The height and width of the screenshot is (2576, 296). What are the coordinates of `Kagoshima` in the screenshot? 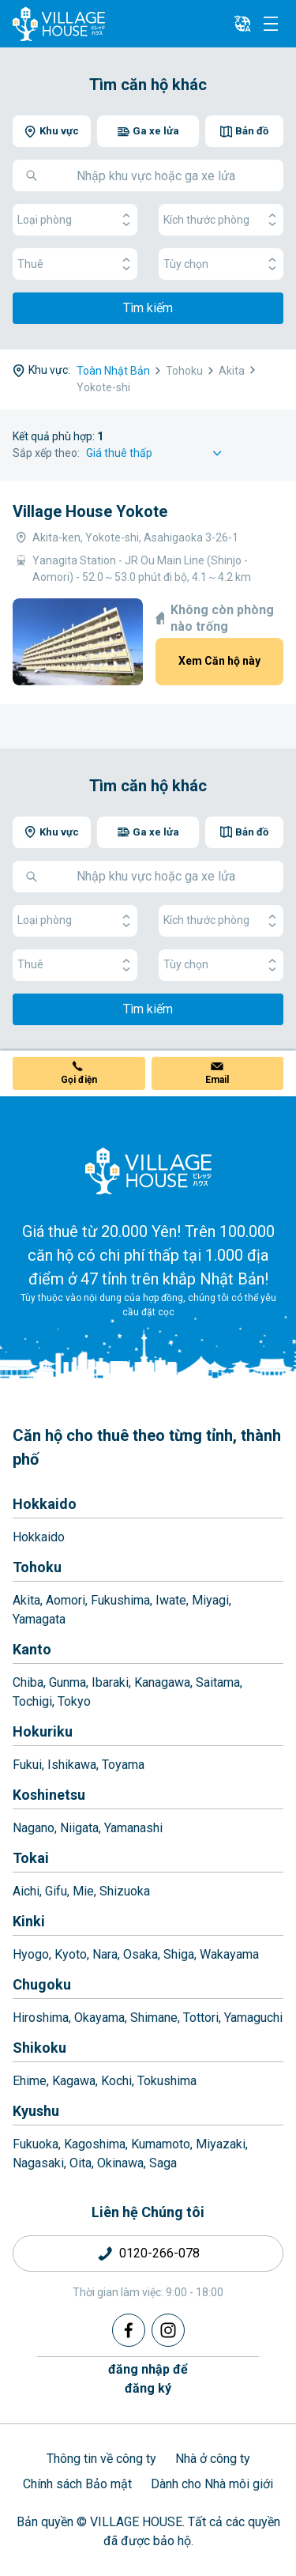 It's located at (95, 2144).